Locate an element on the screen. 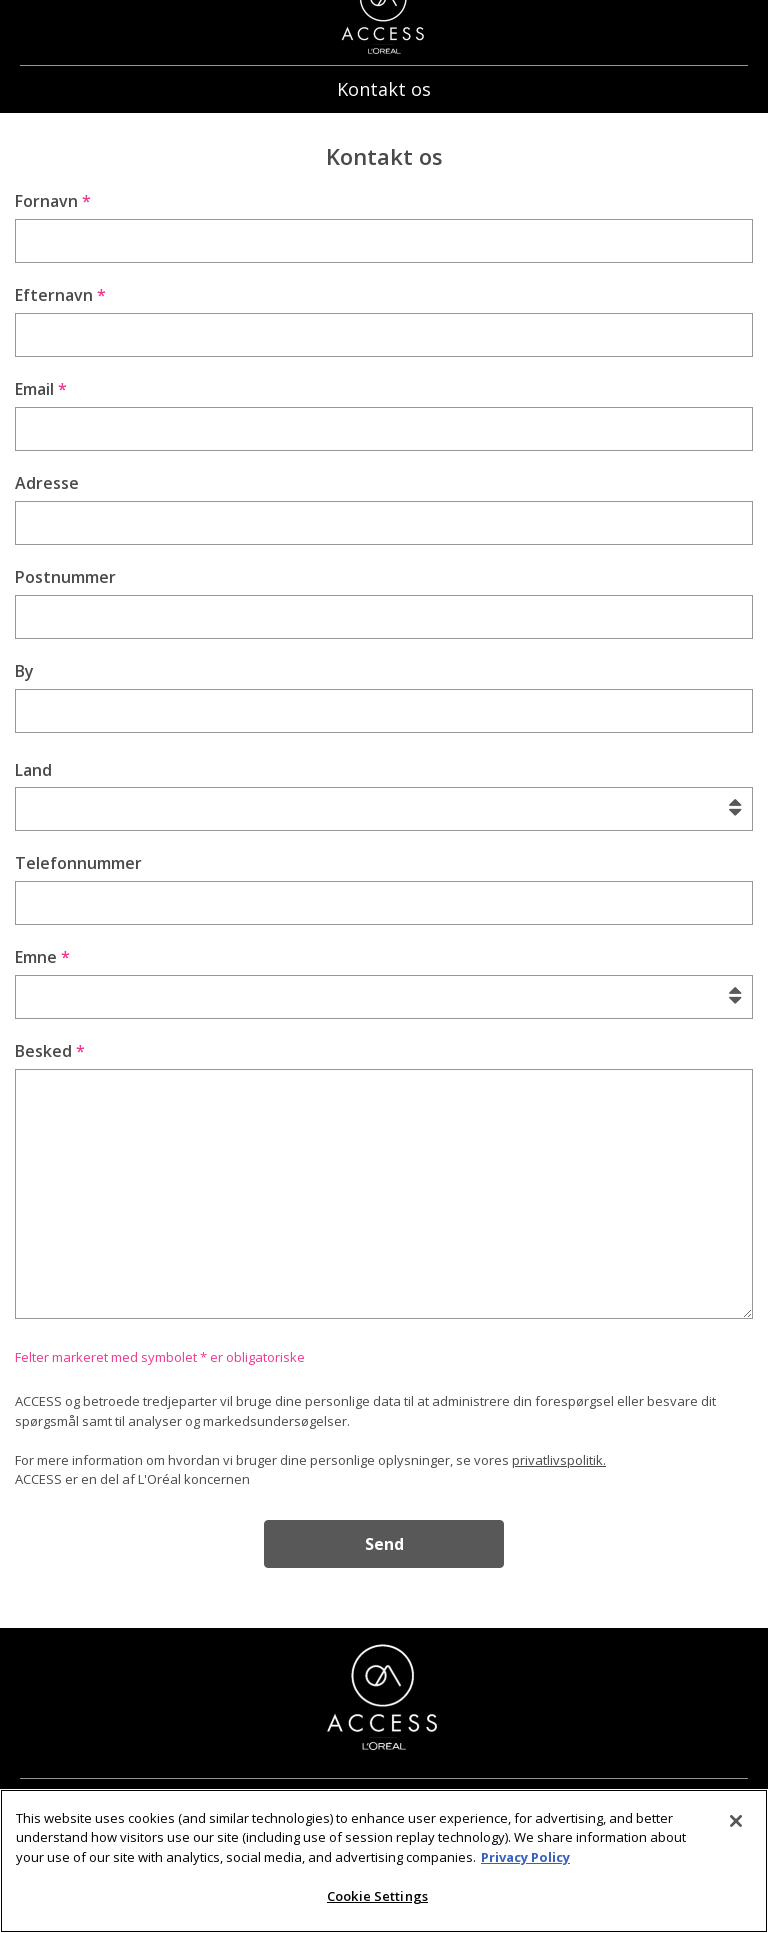  Email is located at coordinates (41, 389).